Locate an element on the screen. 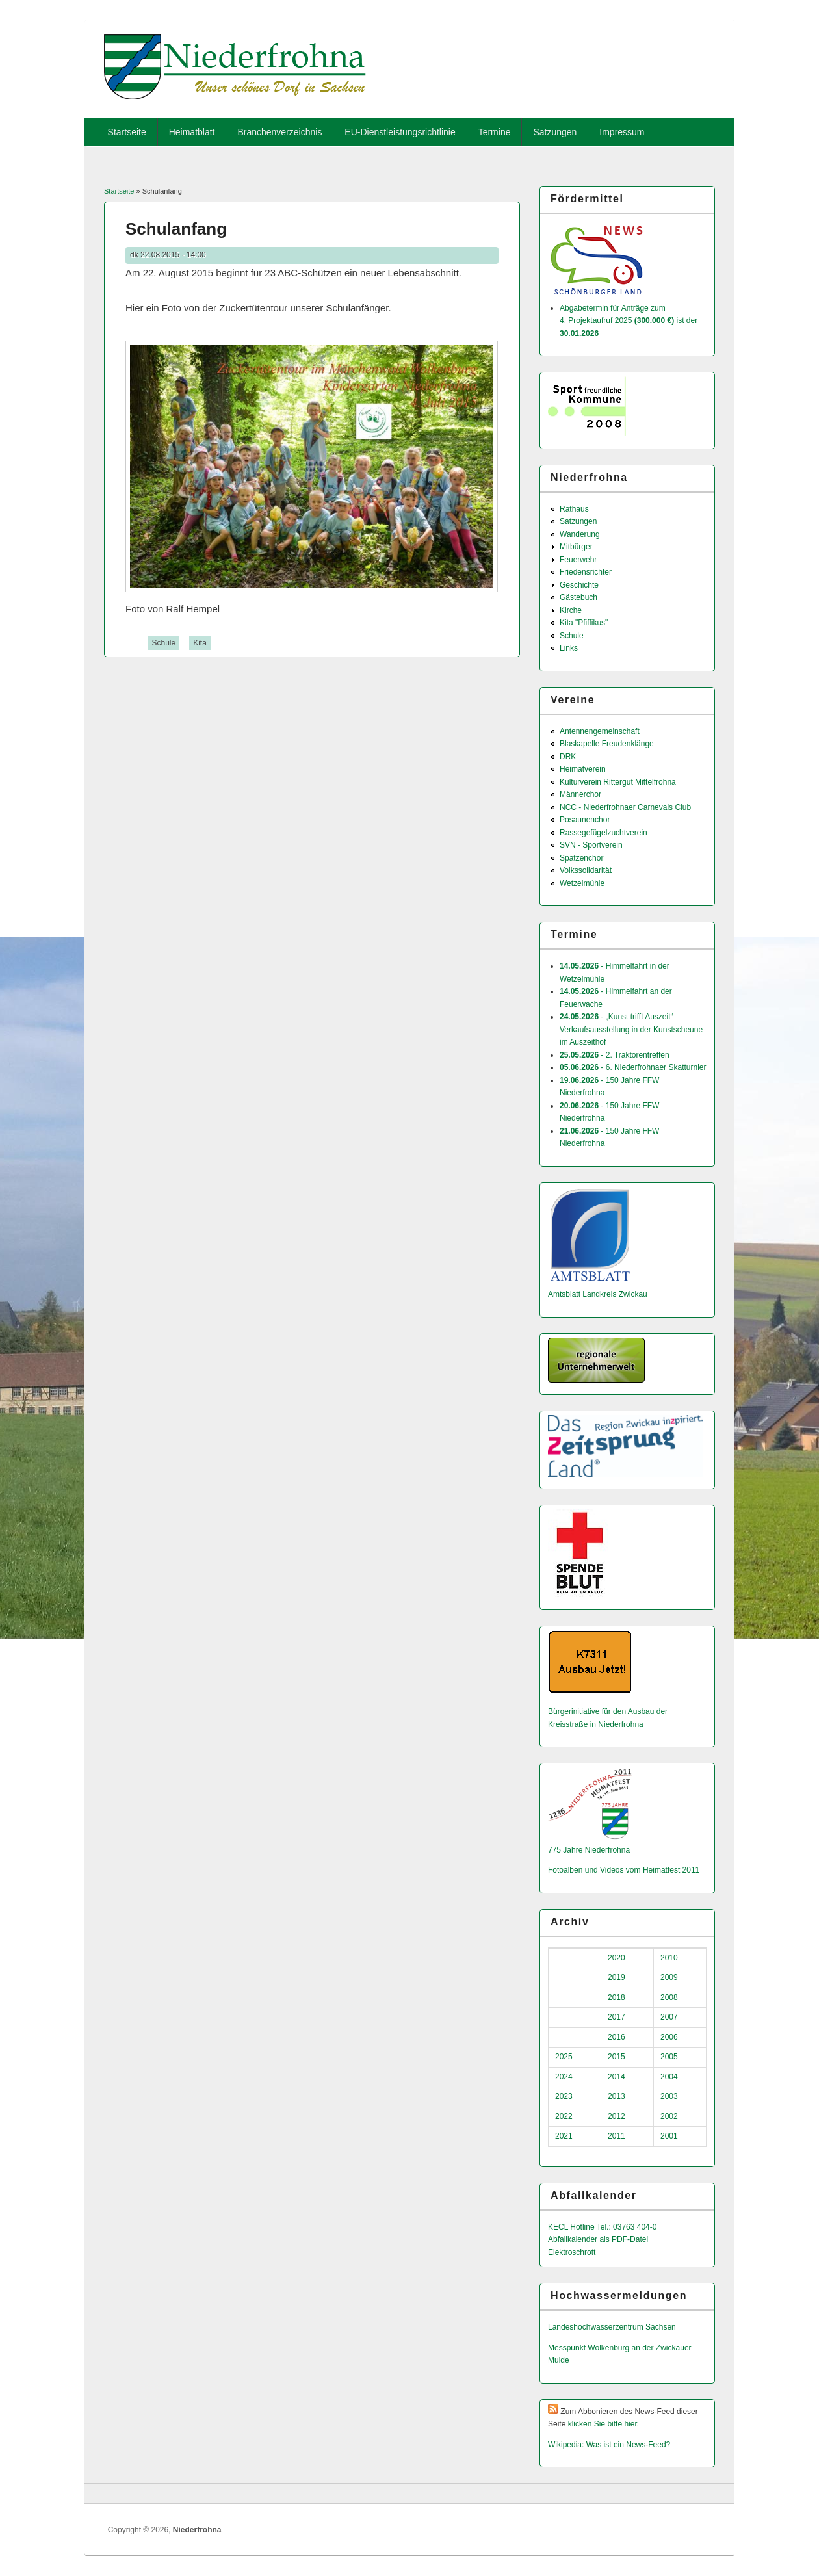 The width and height of the screenshot is (819, 2576). 2014 is located at coordinates (616, 2076).